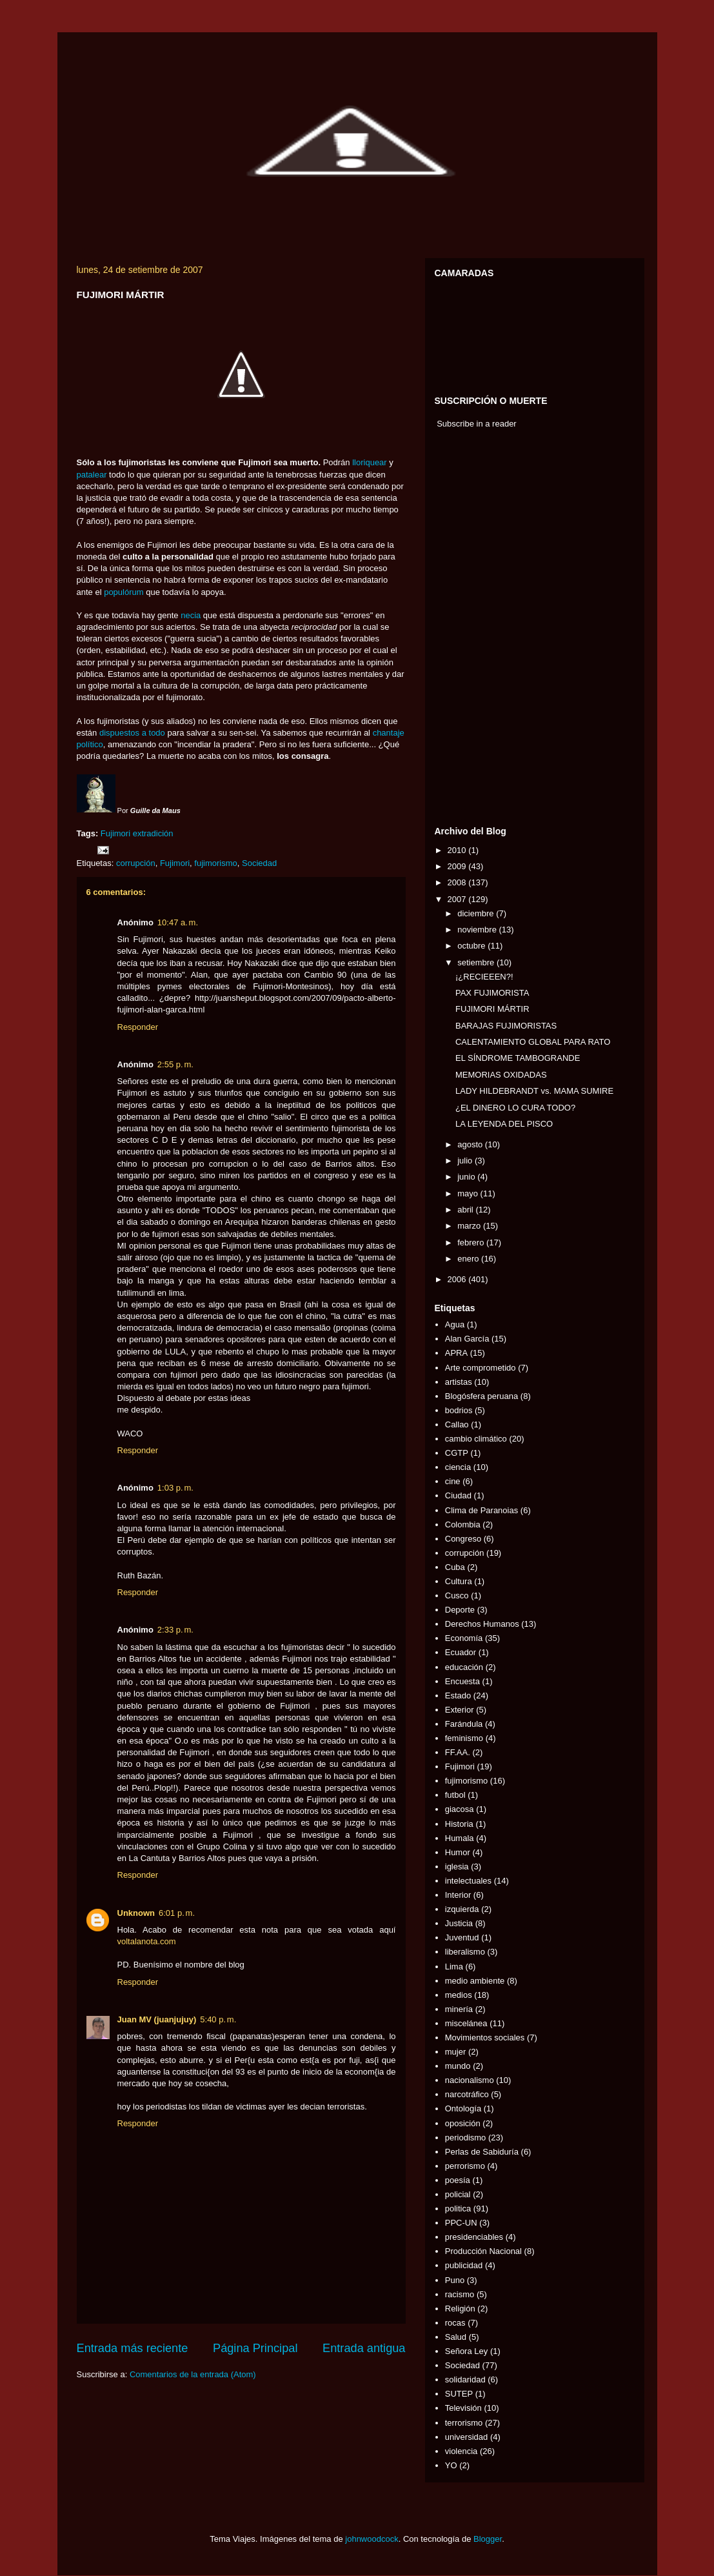 This screenshot has width=714, height=2576. What do you see at coordinates (458, 850) in the screenshot?
I see `2010` at bounding box center [458, 850].